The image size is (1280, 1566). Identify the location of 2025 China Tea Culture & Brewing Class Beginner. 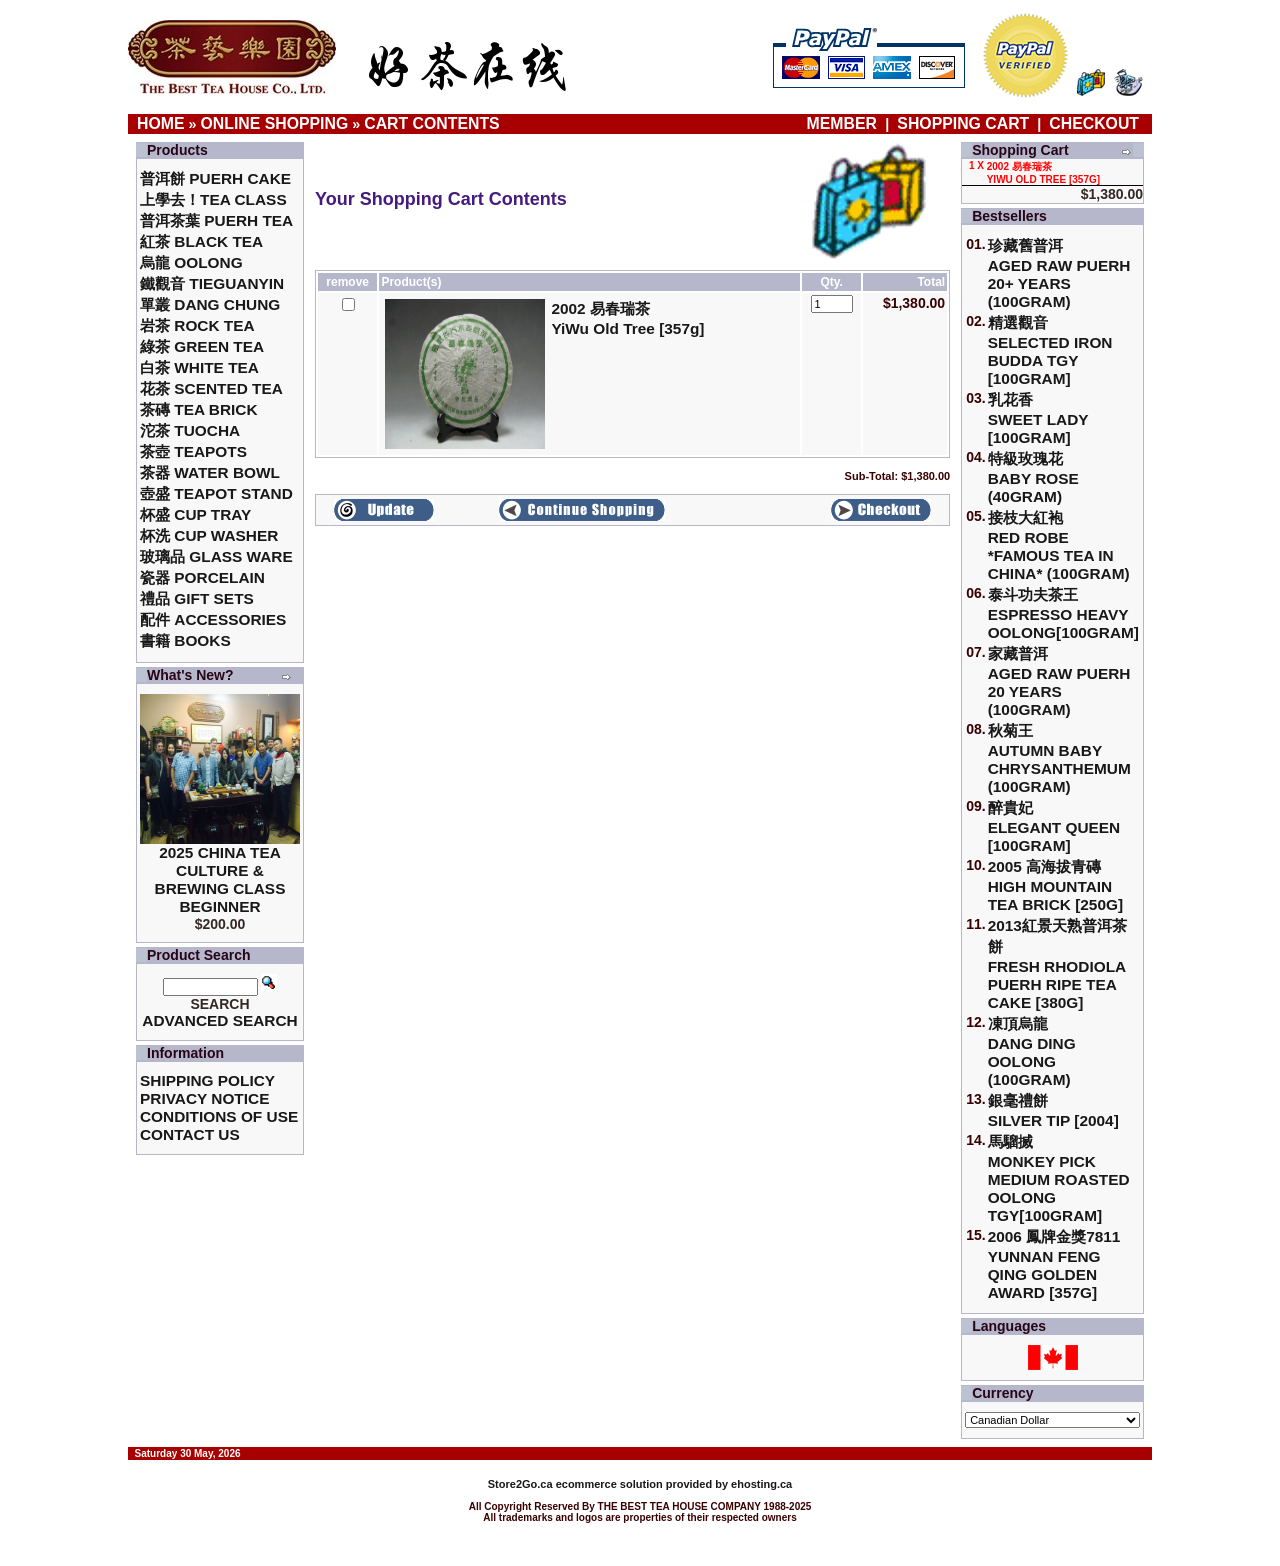
(220, 879).